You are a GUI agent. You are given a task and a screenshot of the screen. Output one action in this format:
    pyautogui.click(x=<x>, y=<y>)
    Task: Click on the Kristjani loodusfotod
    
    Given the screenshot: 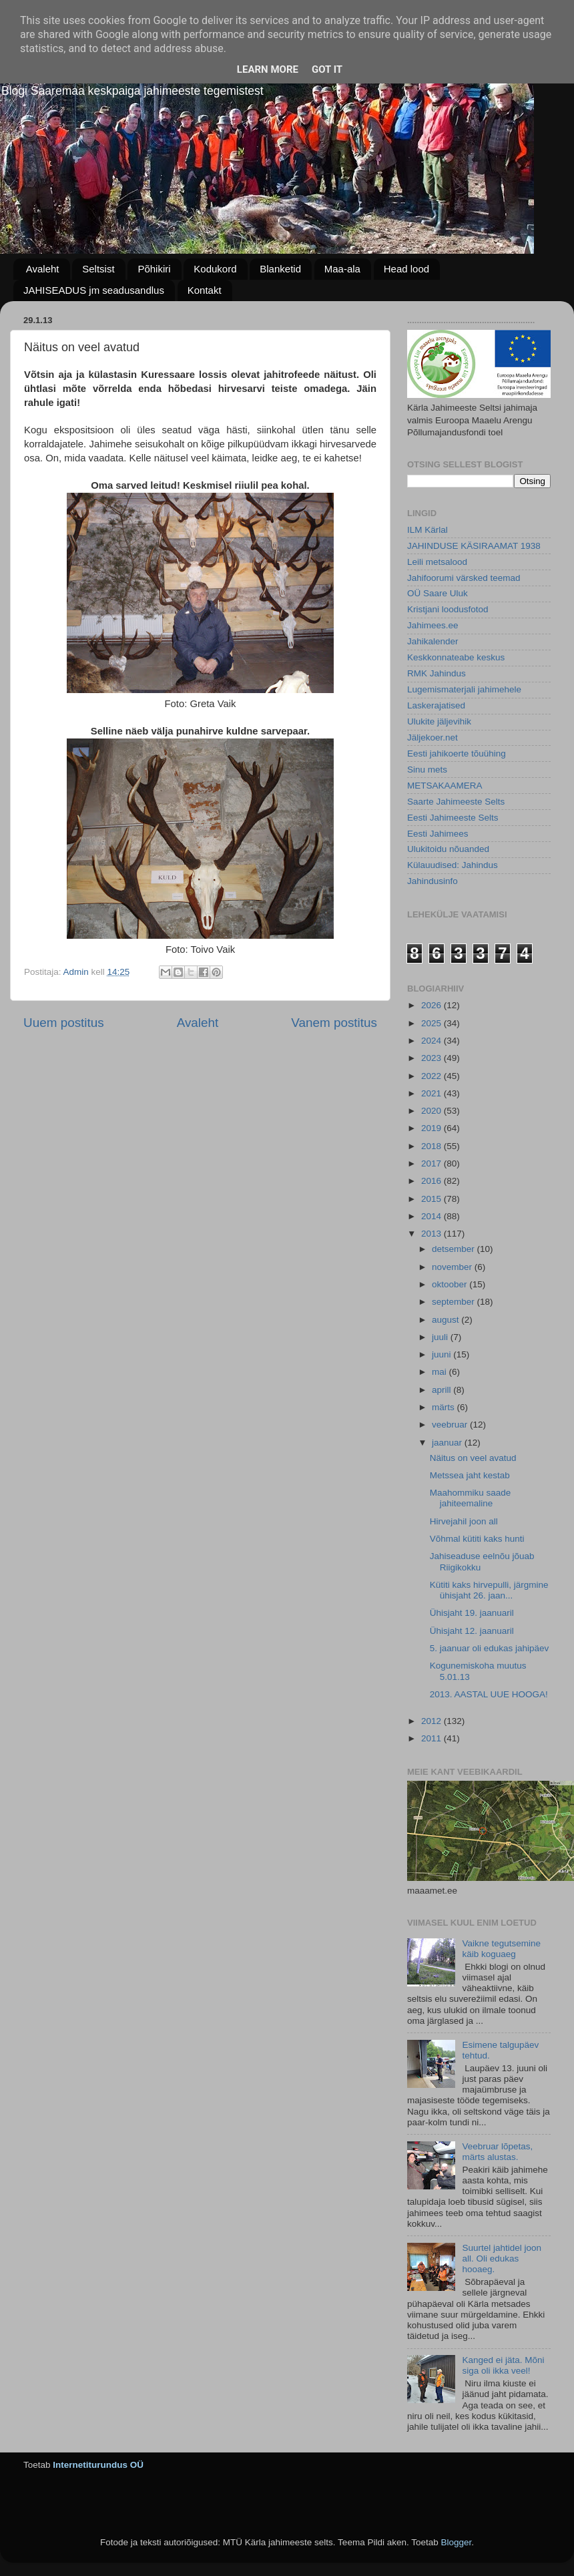 What is the action you would take?
    pyautogui.click(x=448, y=609)
    